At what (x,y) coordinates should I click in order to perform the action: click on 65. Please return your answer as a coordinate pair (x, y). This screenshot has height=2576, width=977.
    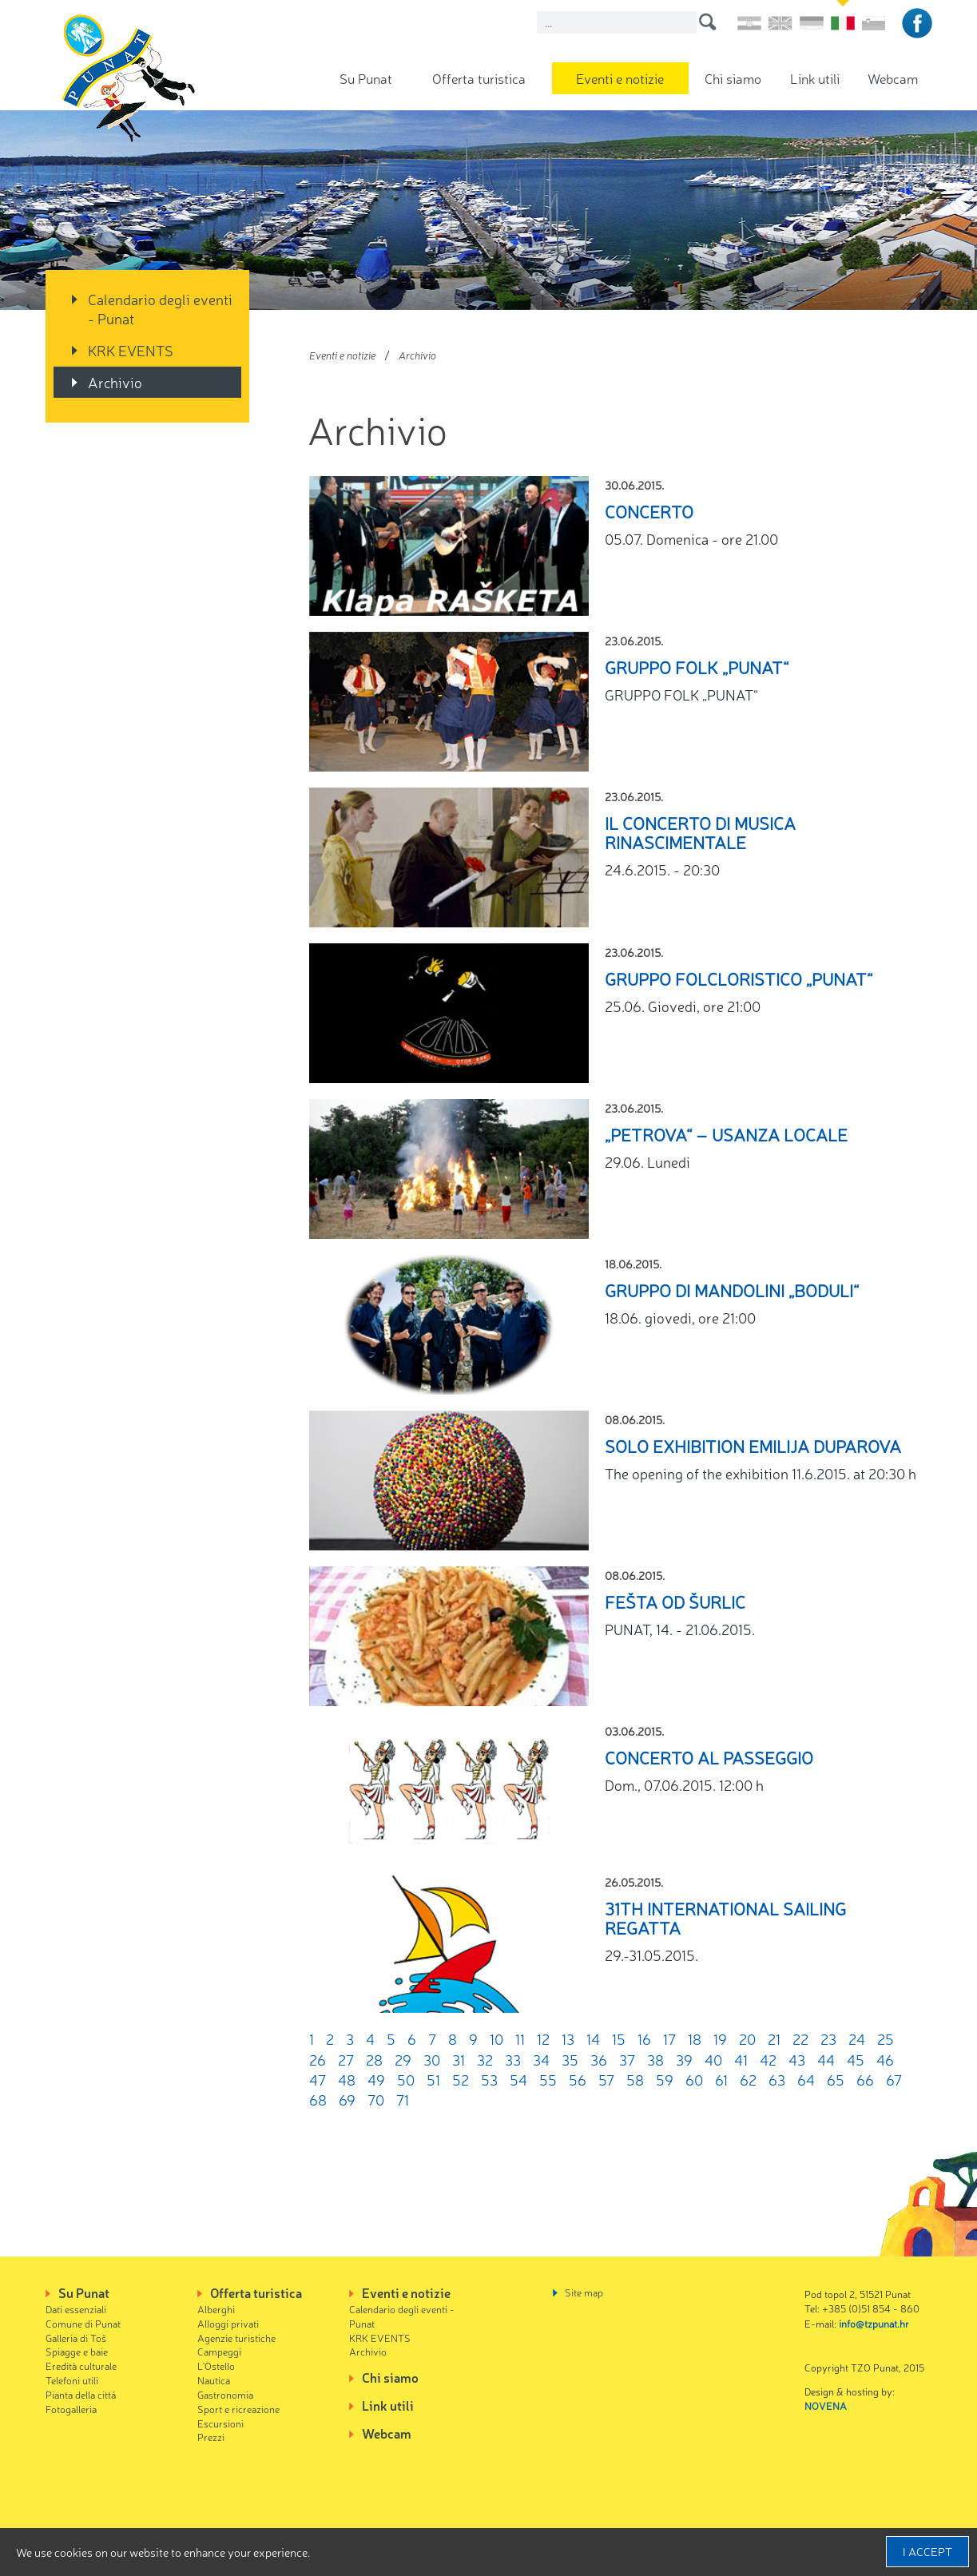
    Looking at the image, I should click on (835, 2079).